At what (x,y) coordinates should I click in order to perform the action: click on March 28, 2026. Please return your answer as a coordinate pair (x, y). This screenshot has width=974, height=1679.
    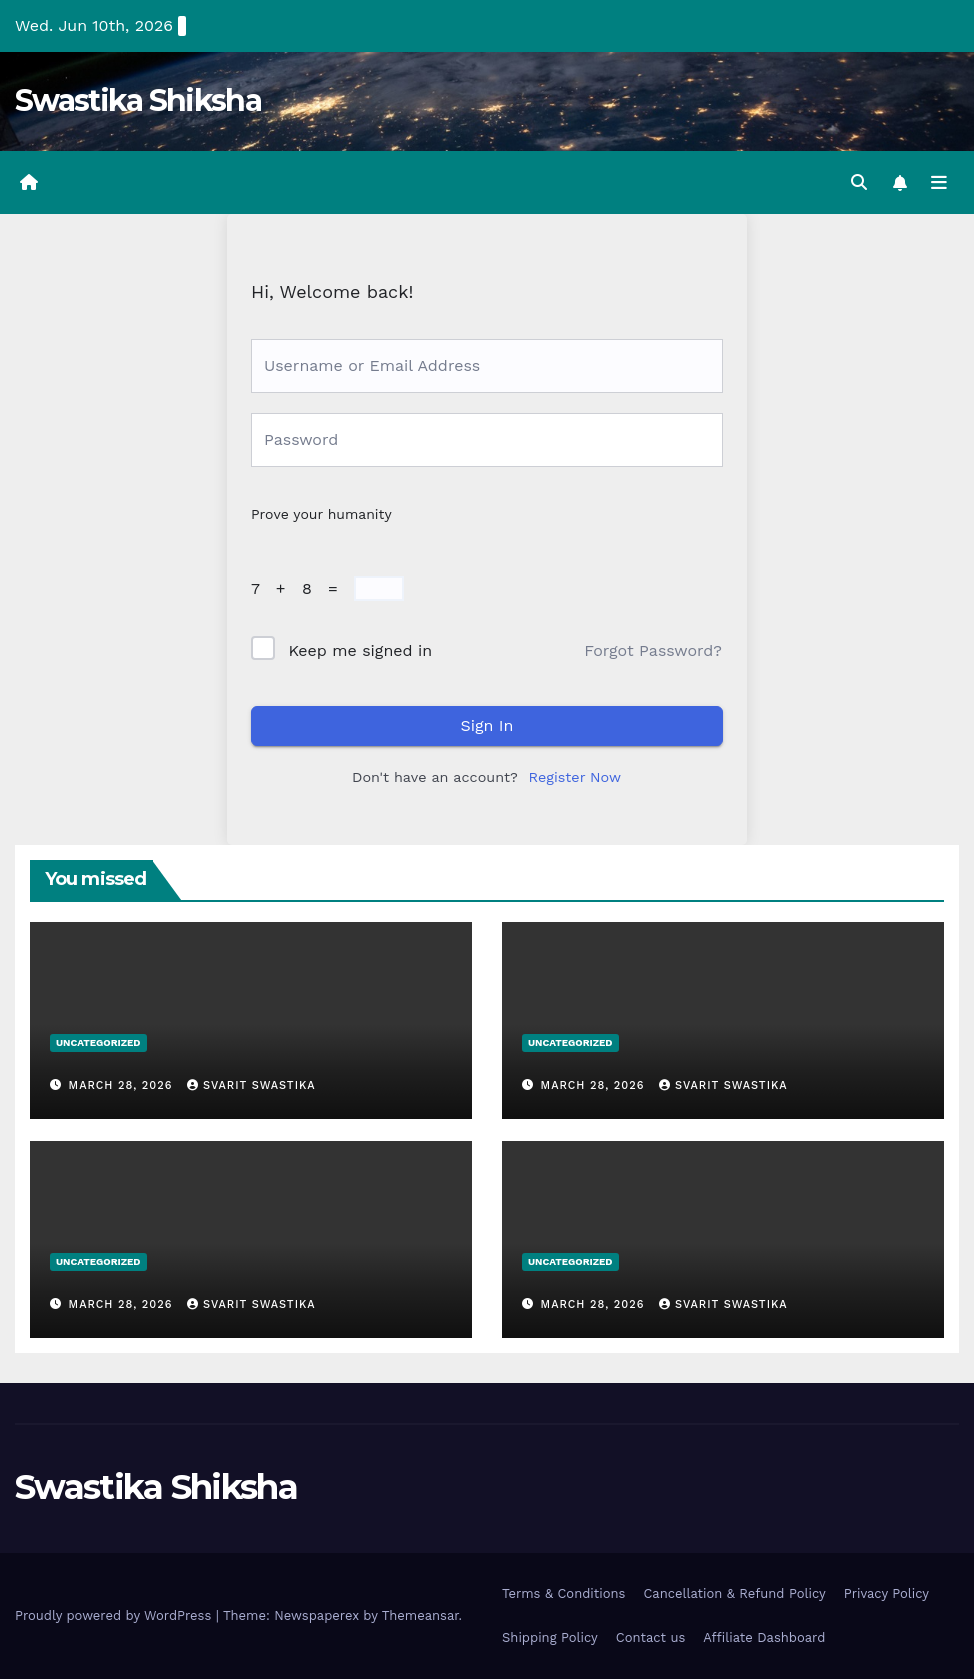
    Looking at the image, I should click on (123, 1085).